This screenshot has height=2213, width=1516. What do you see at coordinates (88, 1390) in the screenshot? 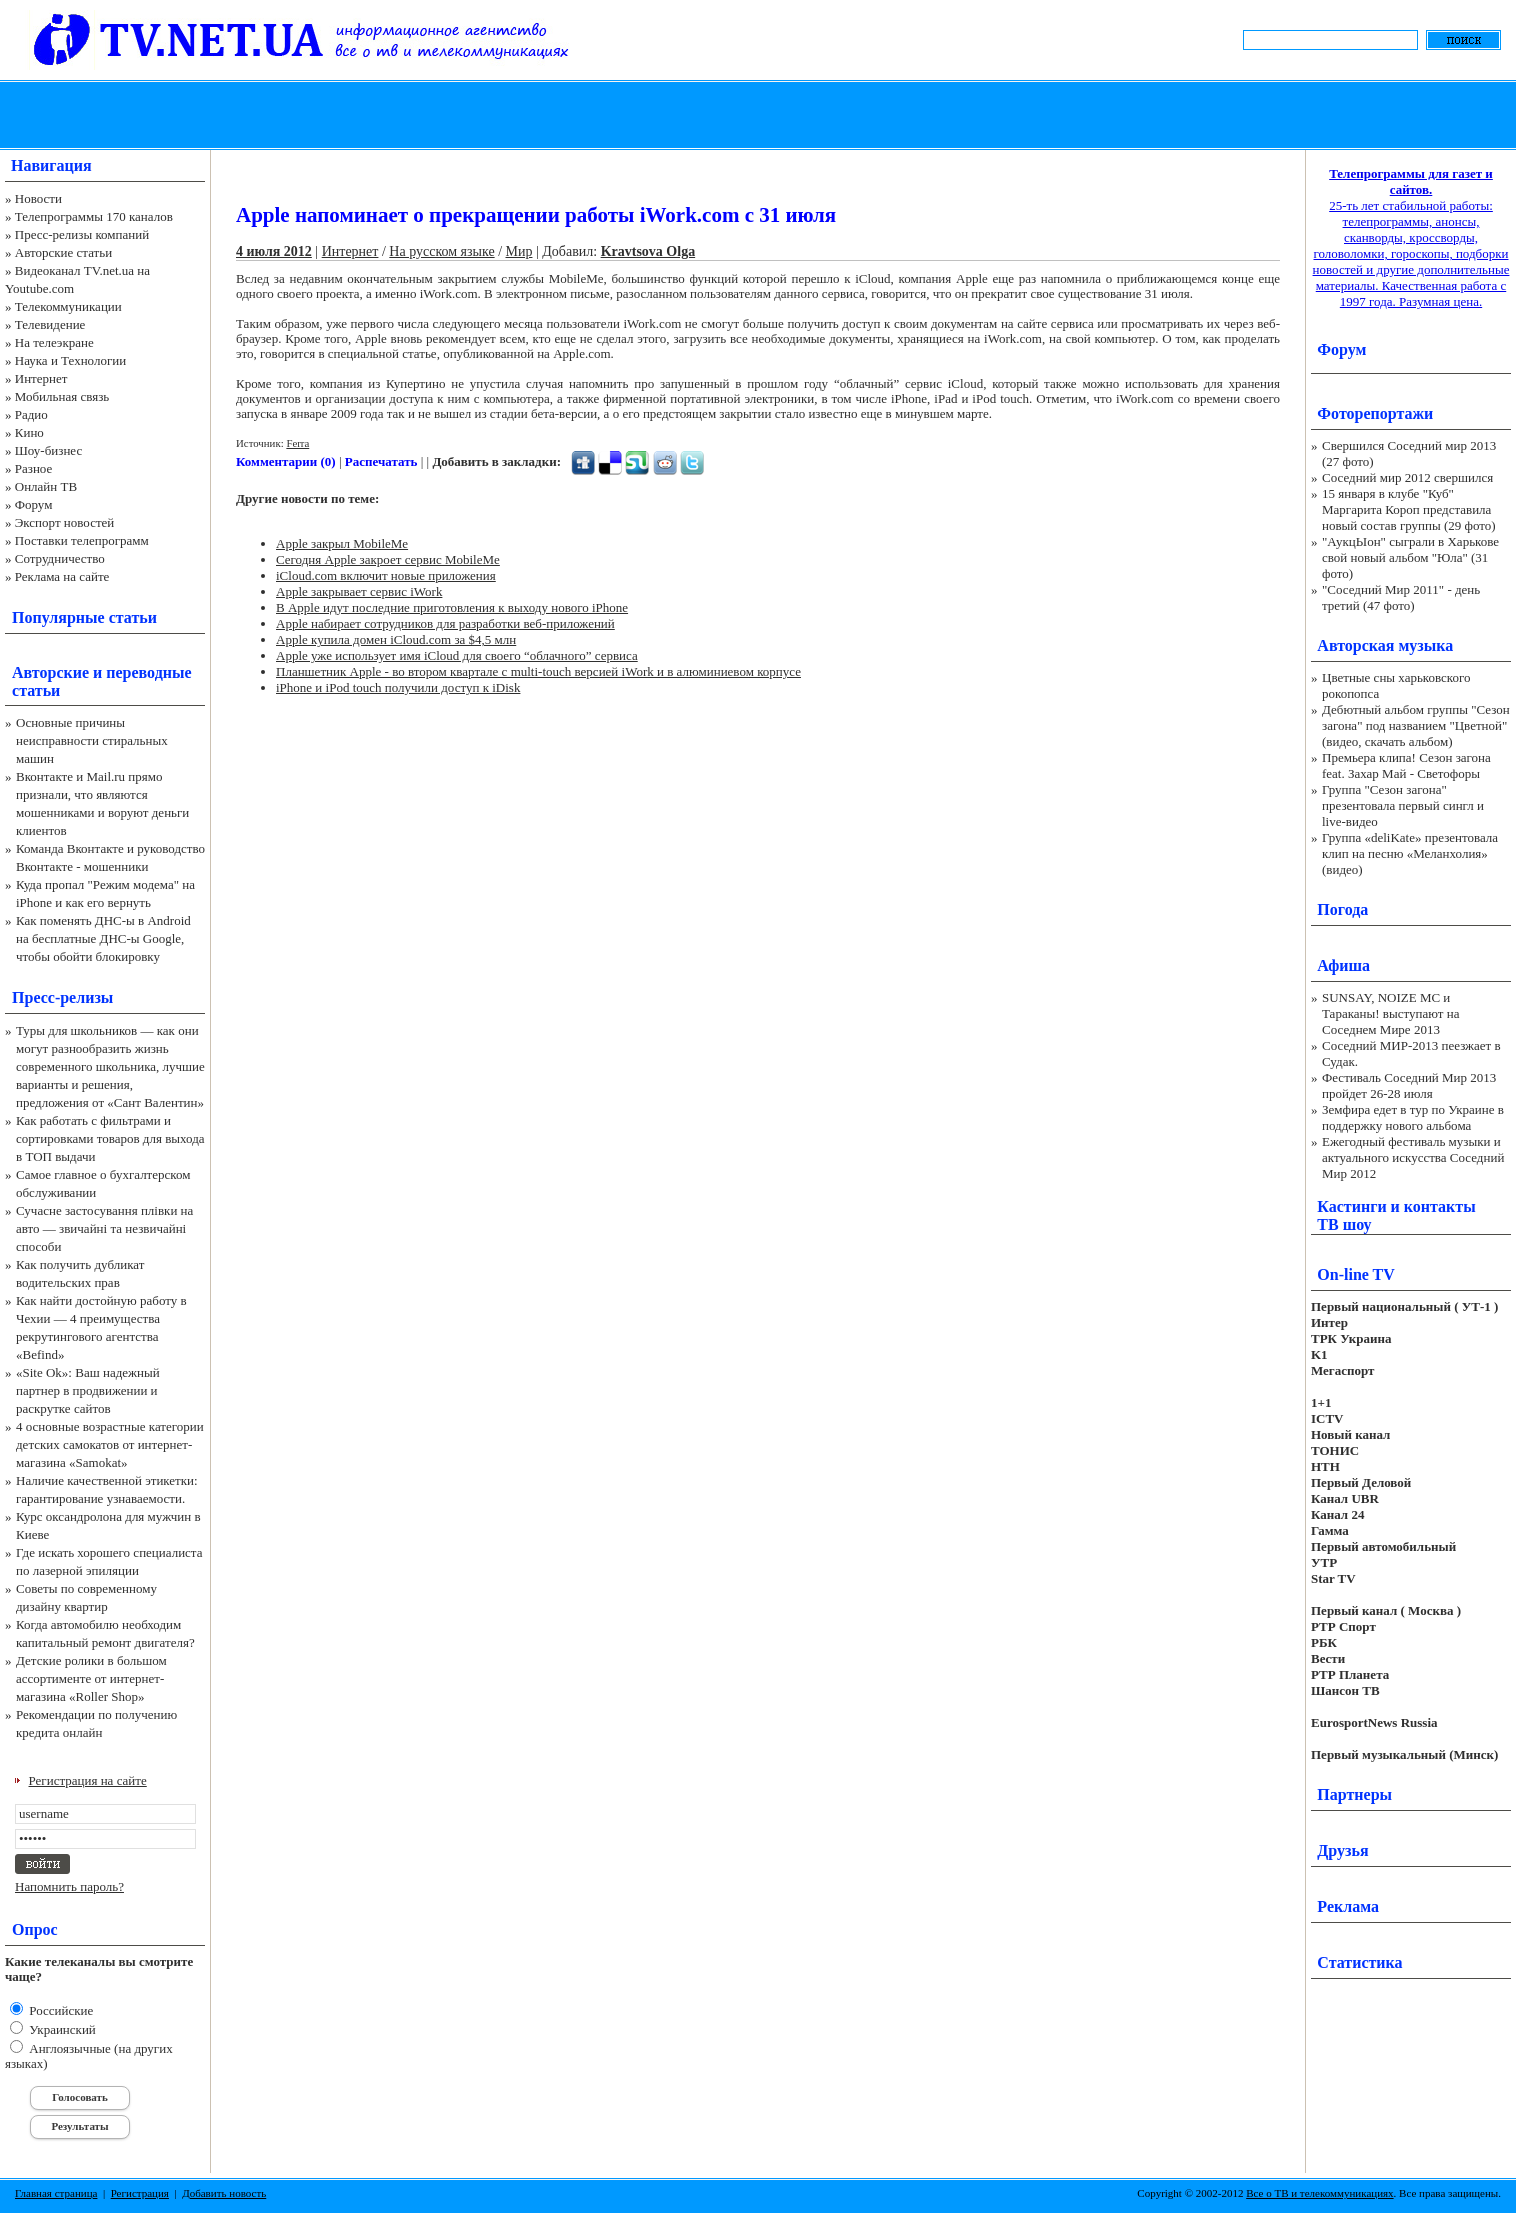
I see `«Site Ok‎»: Ваш надежный партнер в продвижении и раскрутке сайтов` at bounding box center [88, 1390].